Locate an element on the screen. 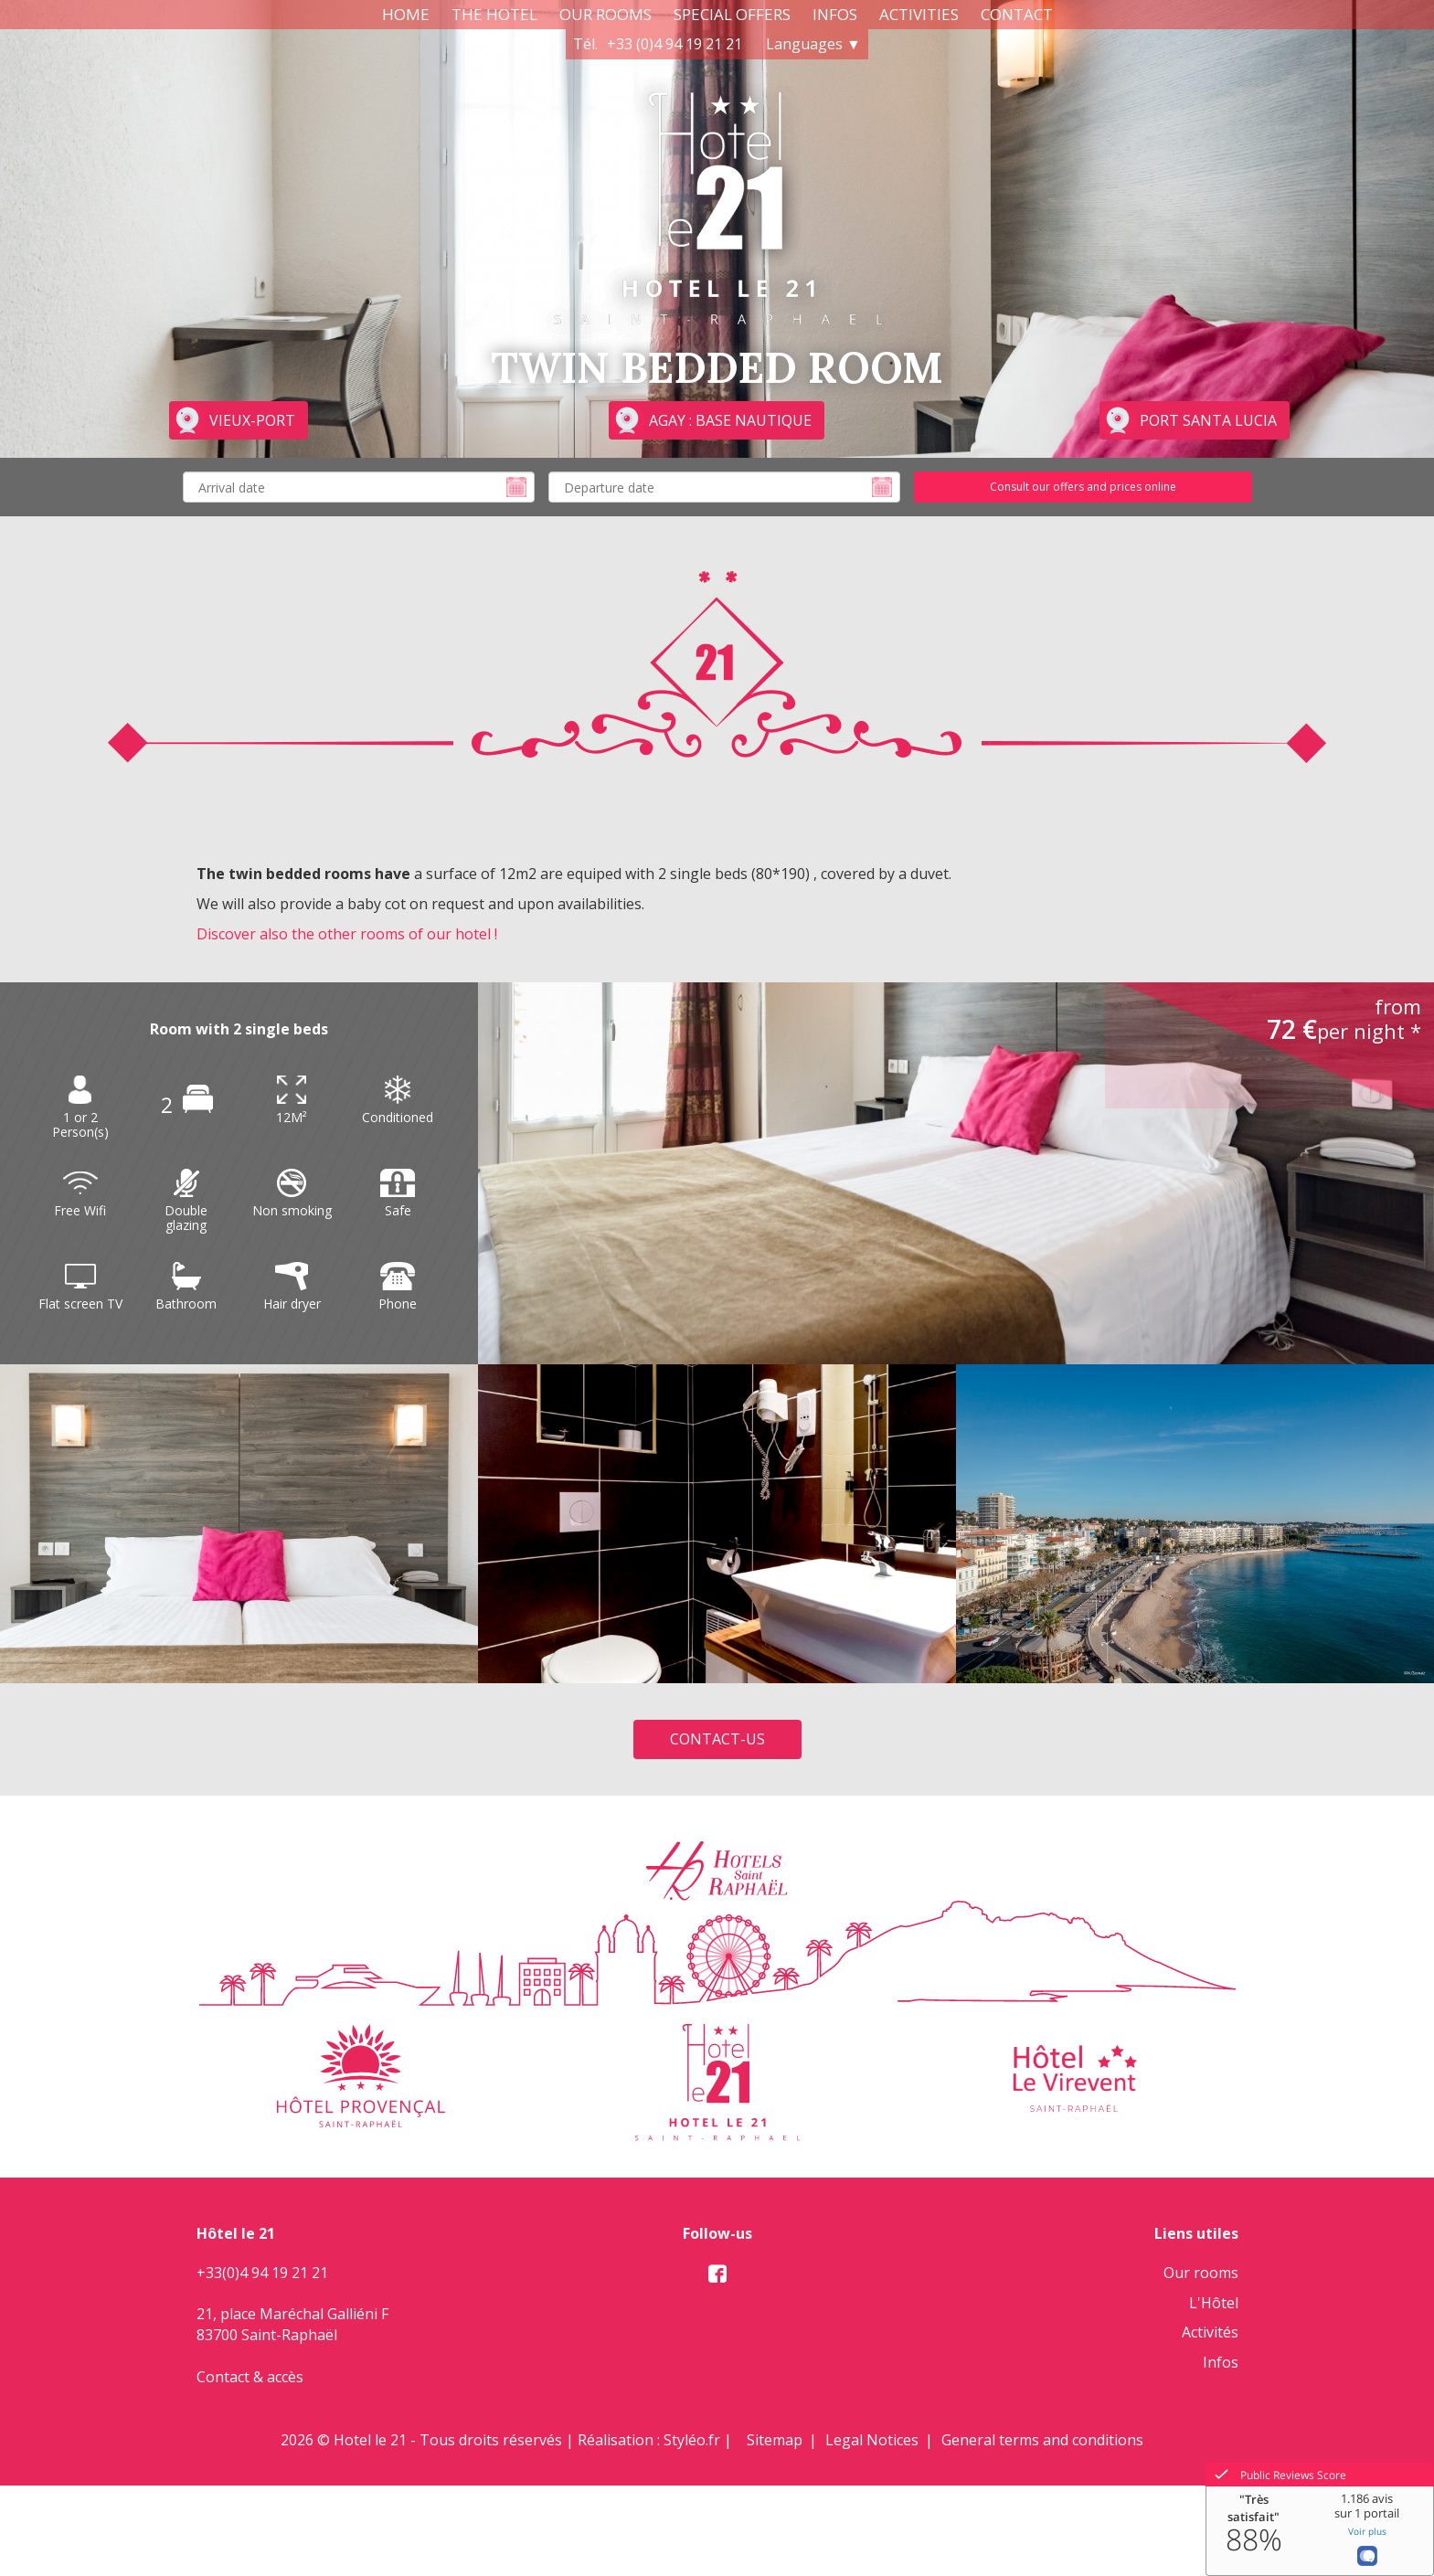 Image resolution: width=1434 pixels, height=2576 pixels. Styléo.fr is located at coordinates (692, 2440).